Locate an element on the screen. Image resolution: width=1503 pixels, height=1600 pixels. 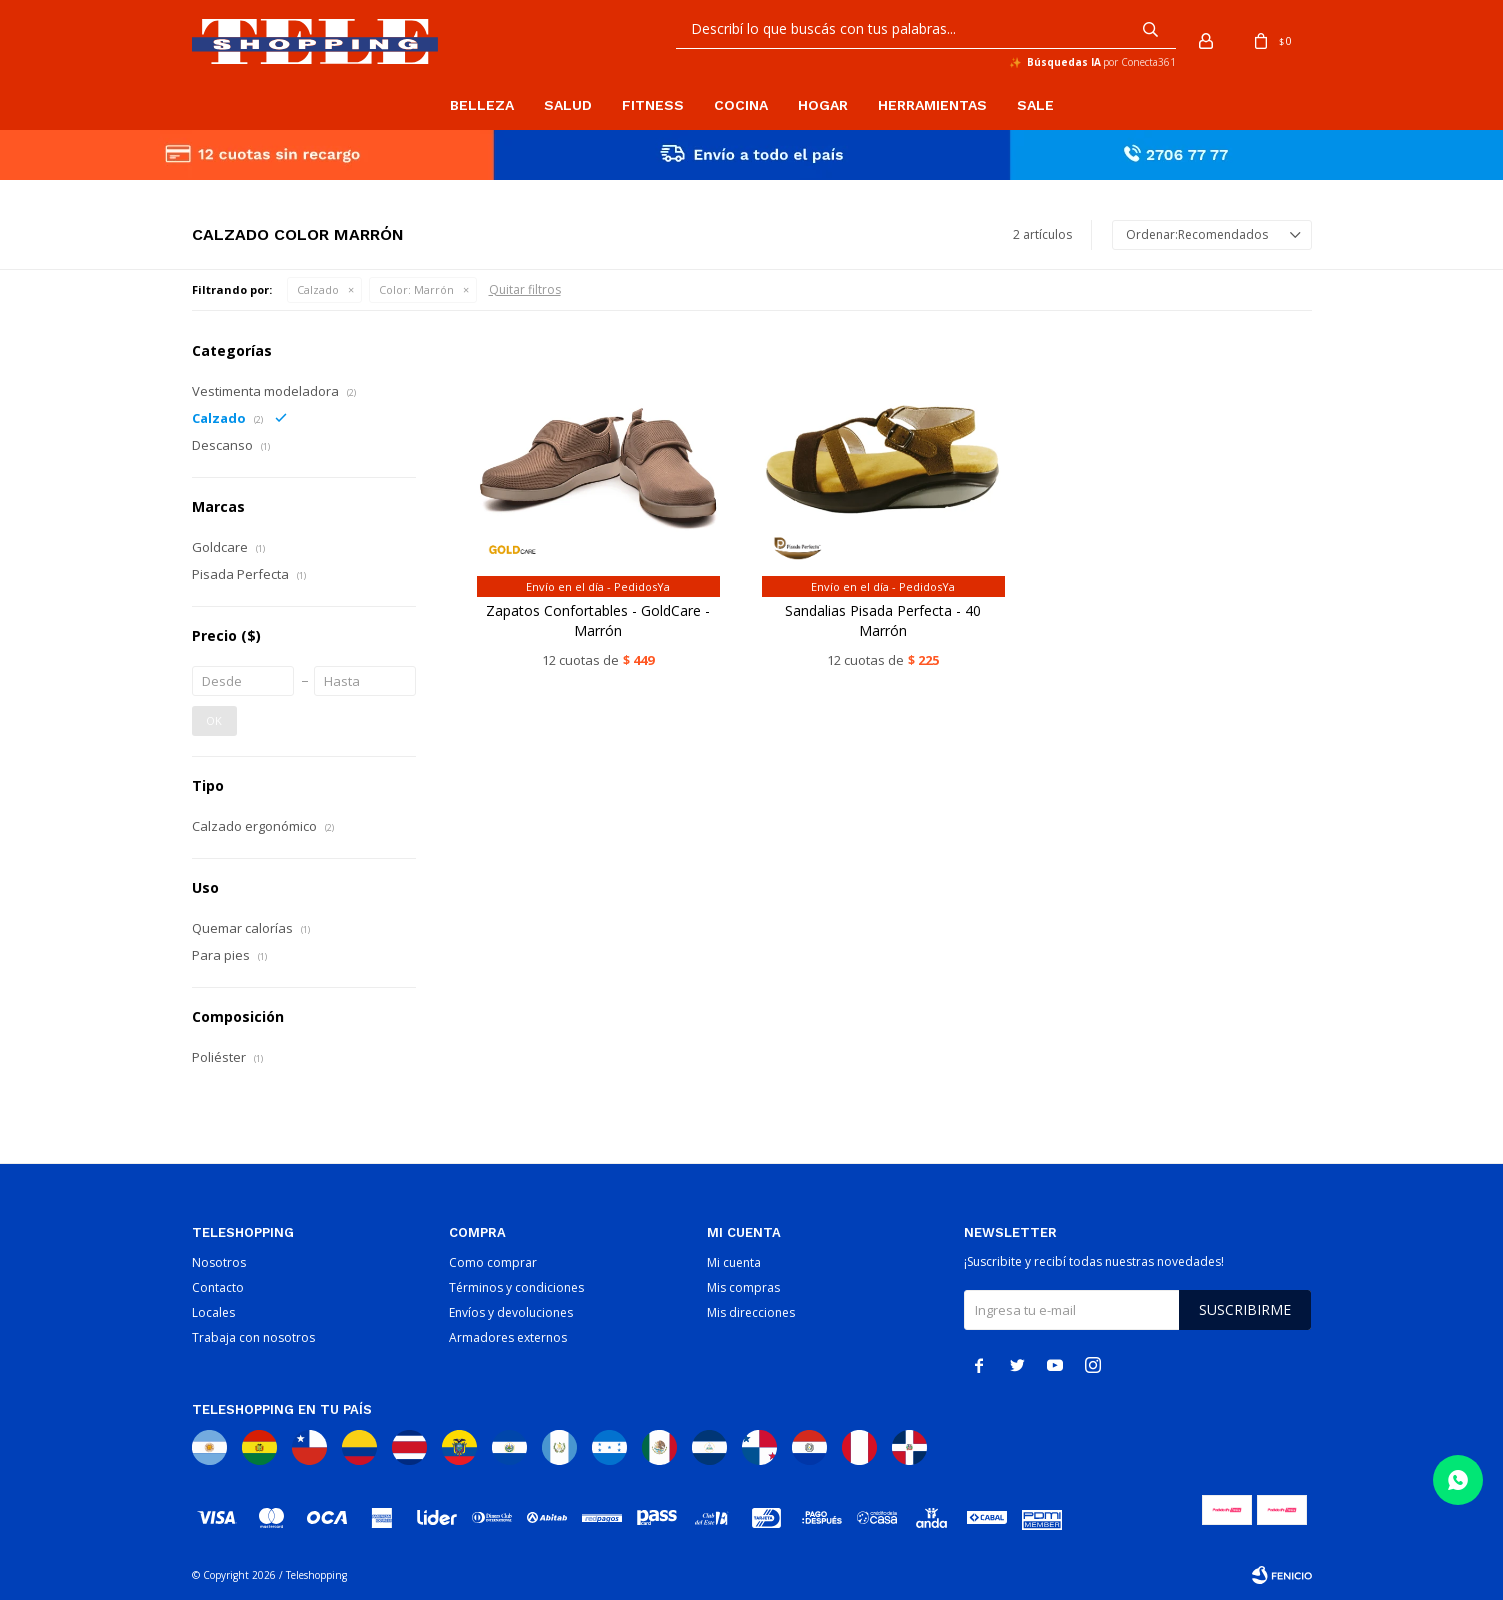
Cocina is located at coordinates (741, 105).